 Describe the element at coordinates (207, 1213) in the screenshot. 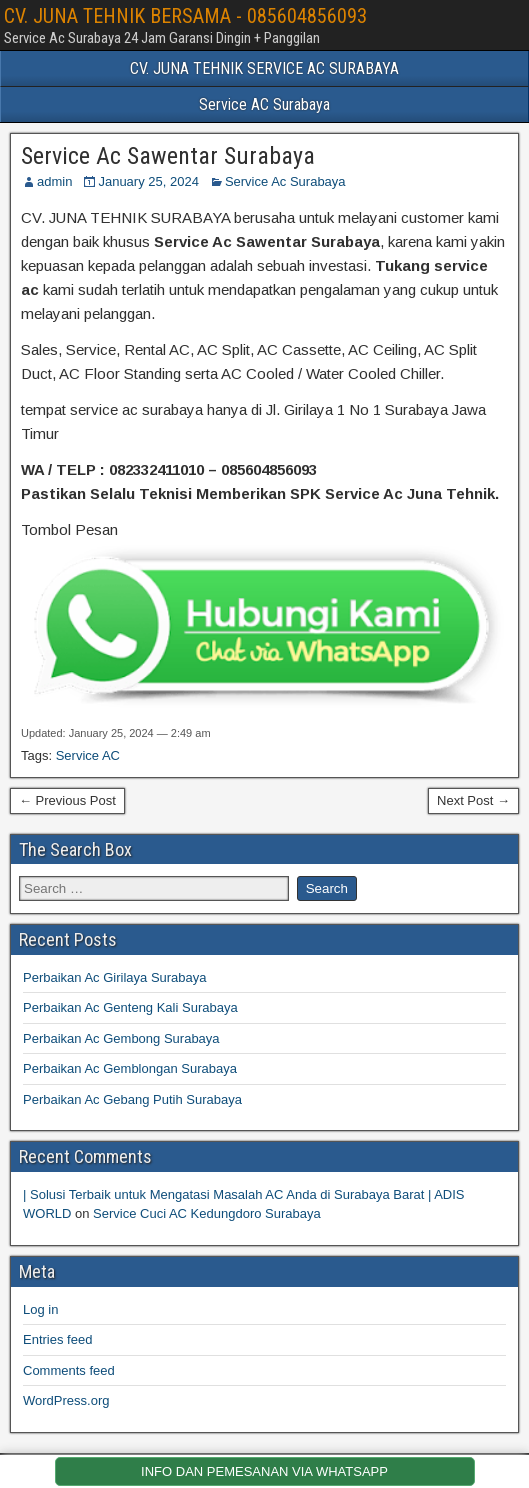

I see `Service Cuci AC Kedungdoro Surabaya` at that location.